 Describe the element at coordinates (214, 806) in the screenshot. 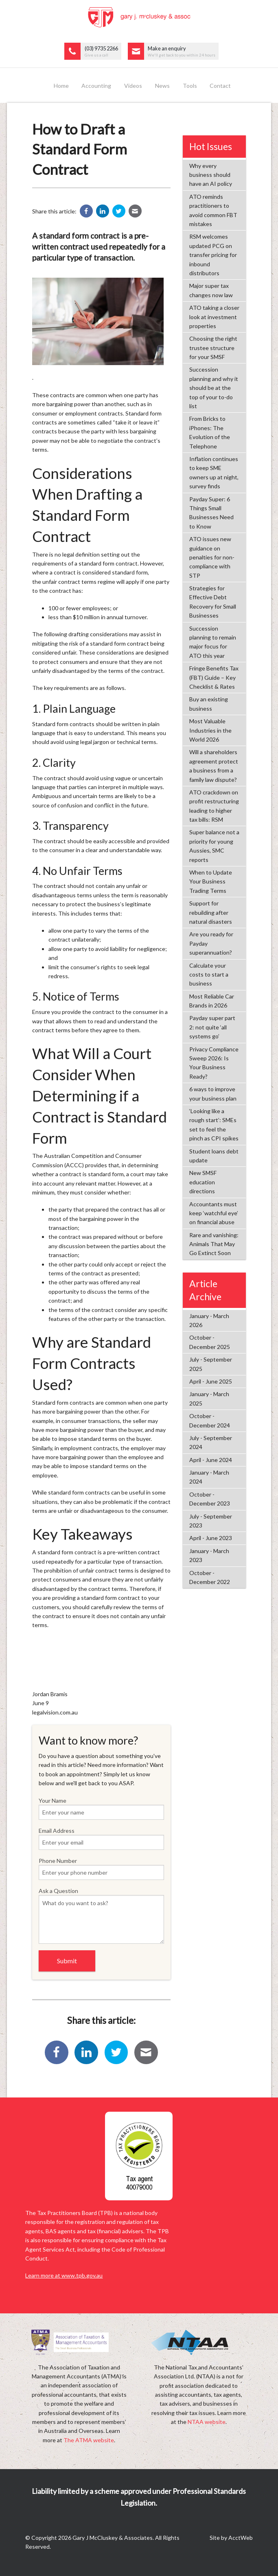

I see `ATO crackdown on profit restructuring leading to higher tax bills: RSM` at that location.